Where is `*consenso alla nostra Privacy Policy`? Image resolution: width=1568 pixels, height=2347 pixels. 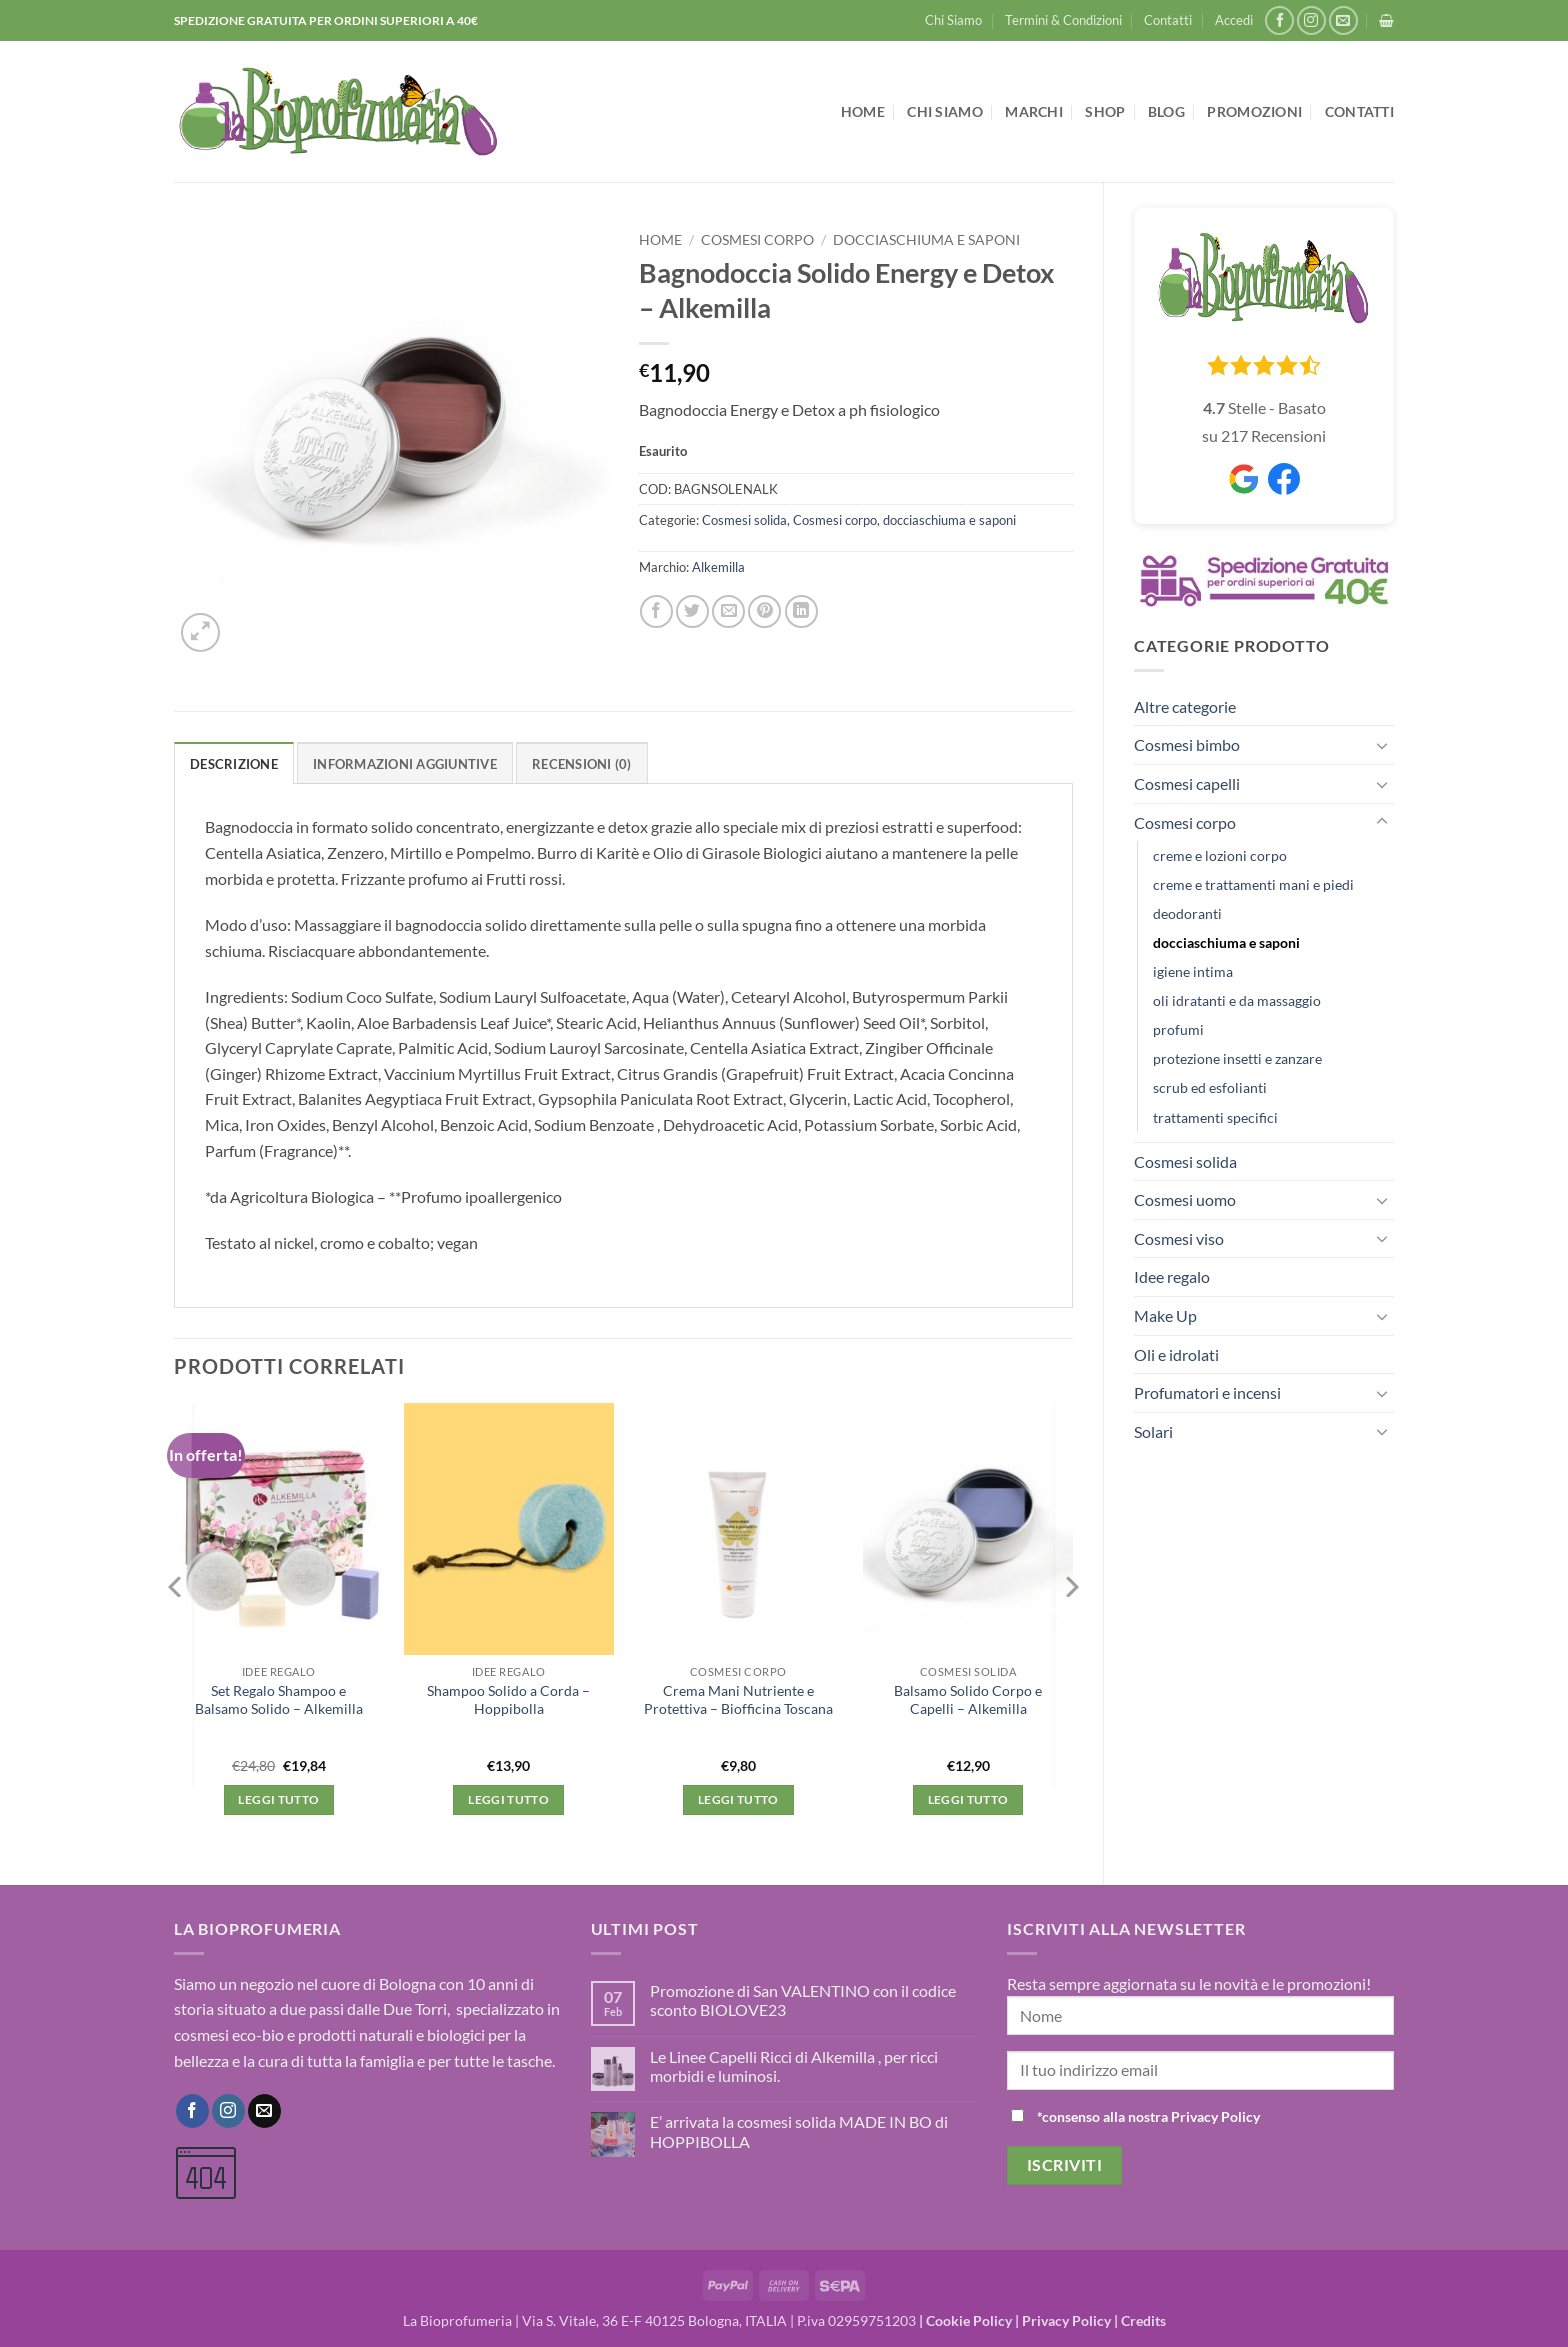
*consenso alla nostra Privacy Policy is located at coordinates (1148, 2116).